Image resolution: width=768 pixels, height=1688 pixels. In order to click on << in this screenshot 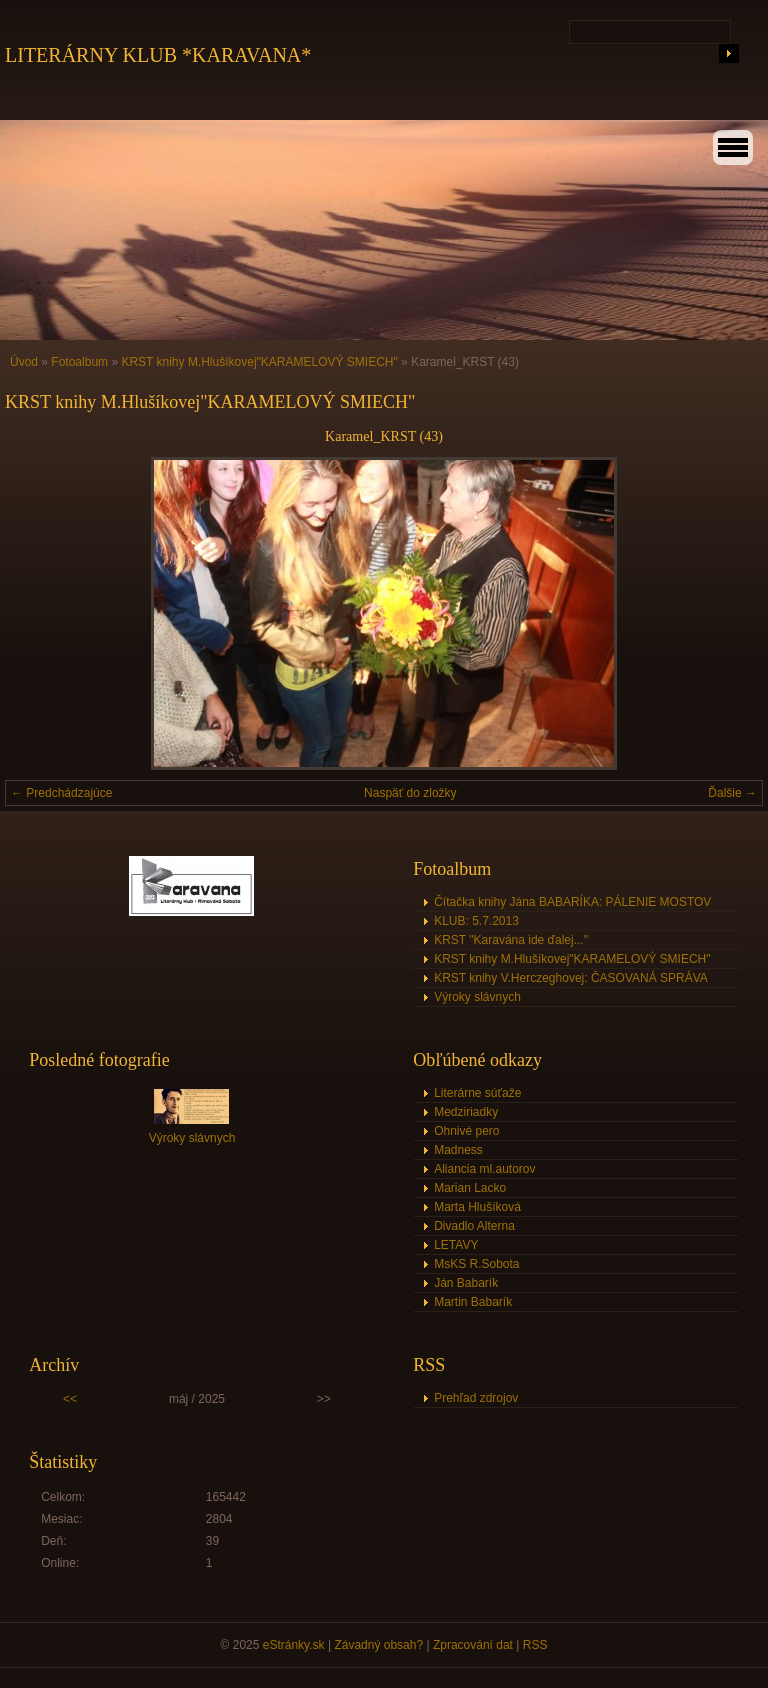, I will do `click(70, 1399)`.